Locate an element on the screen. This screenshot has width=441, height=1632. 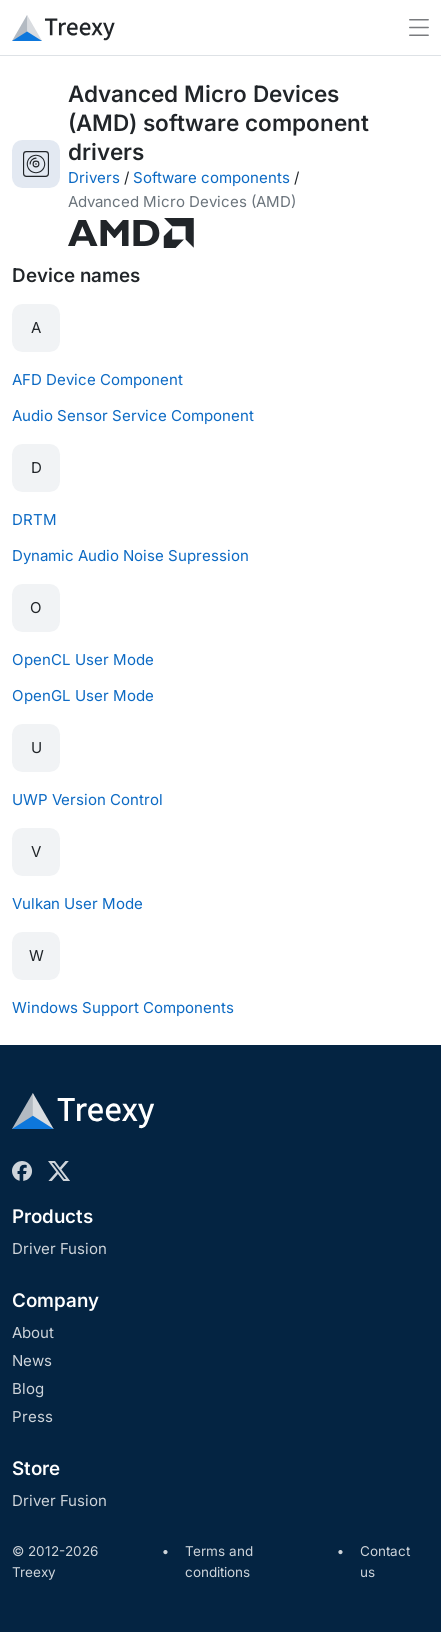
UWP Version Control is located at coordinates (87, 799).